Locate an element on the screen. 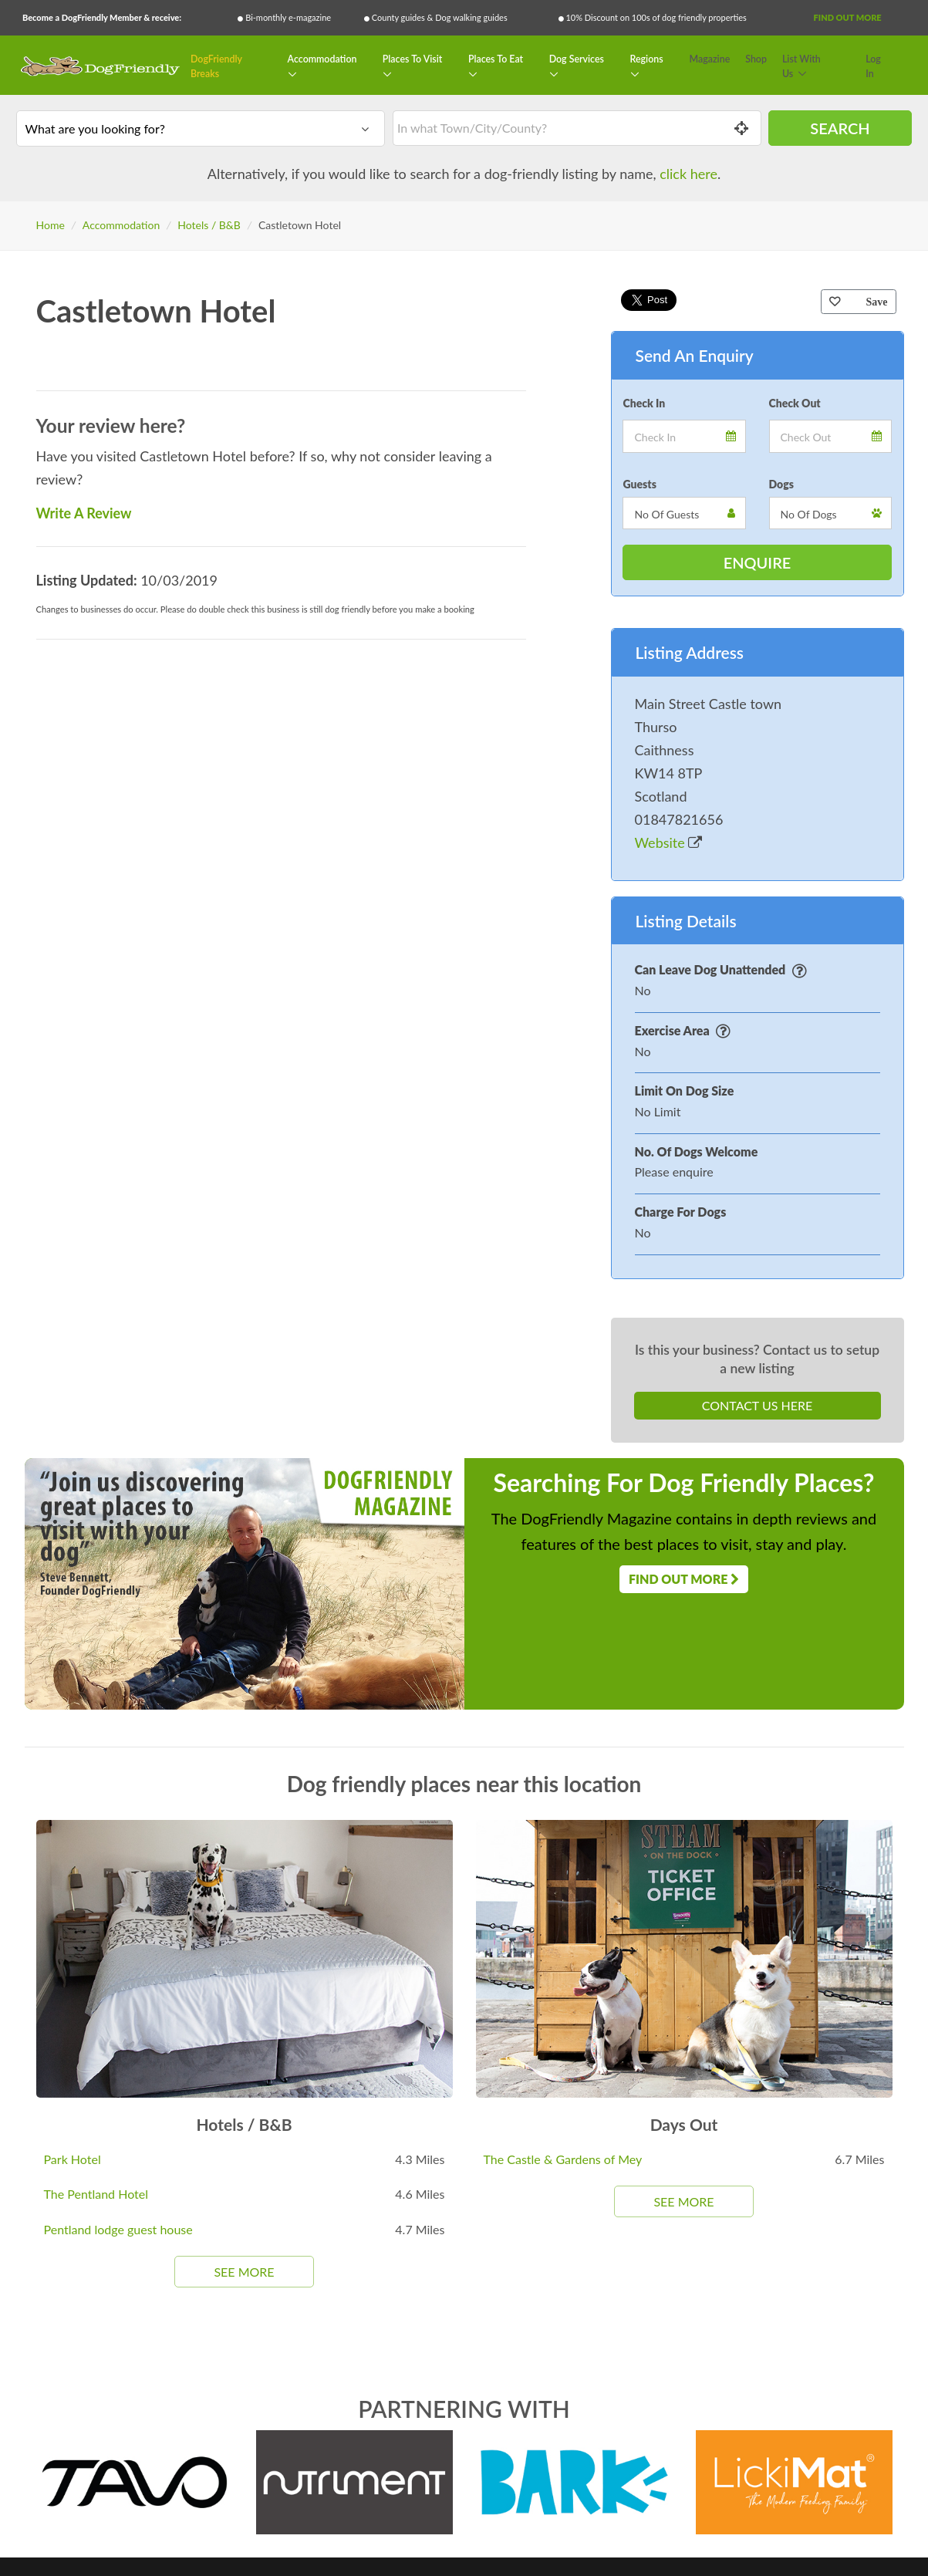 The image size is (928, 2576). Home is located at coordinates (50, 224).